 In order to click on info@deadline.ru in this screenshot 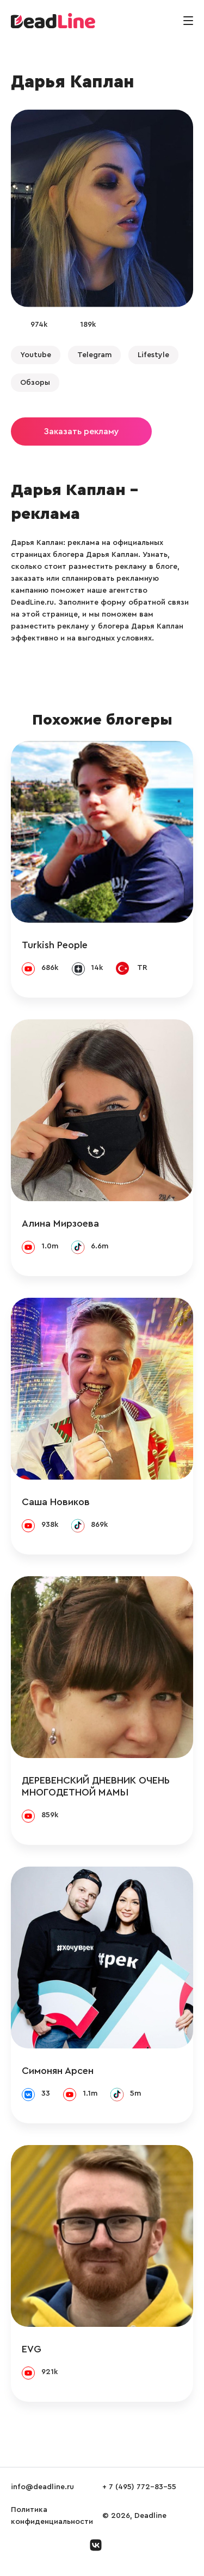, I will do `click(42, 2487)`.